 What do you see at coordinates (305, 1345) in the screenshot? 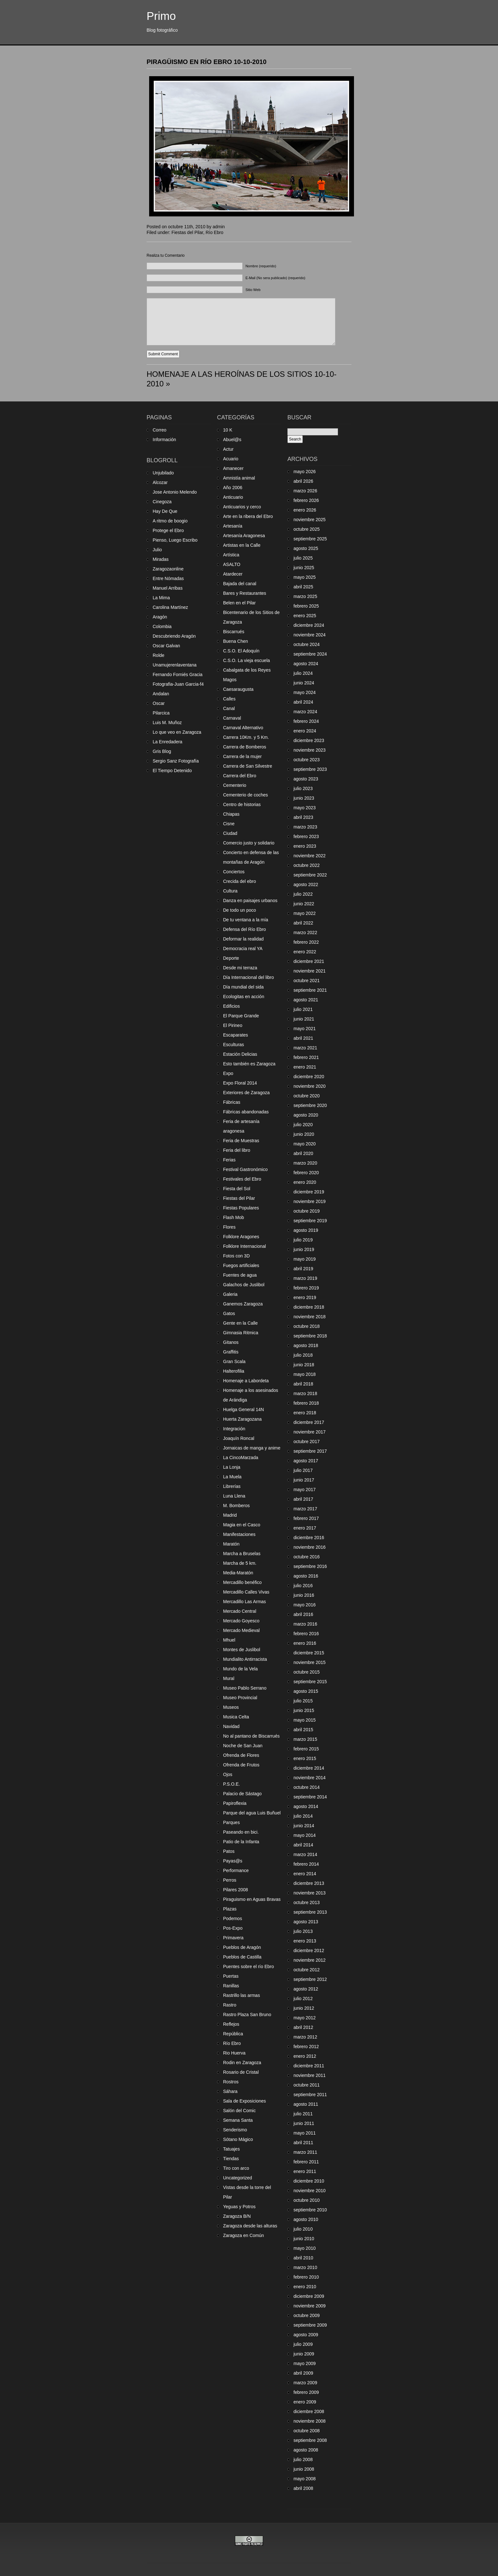
I see `agosto 2018` at bounding box center [305, 1345].